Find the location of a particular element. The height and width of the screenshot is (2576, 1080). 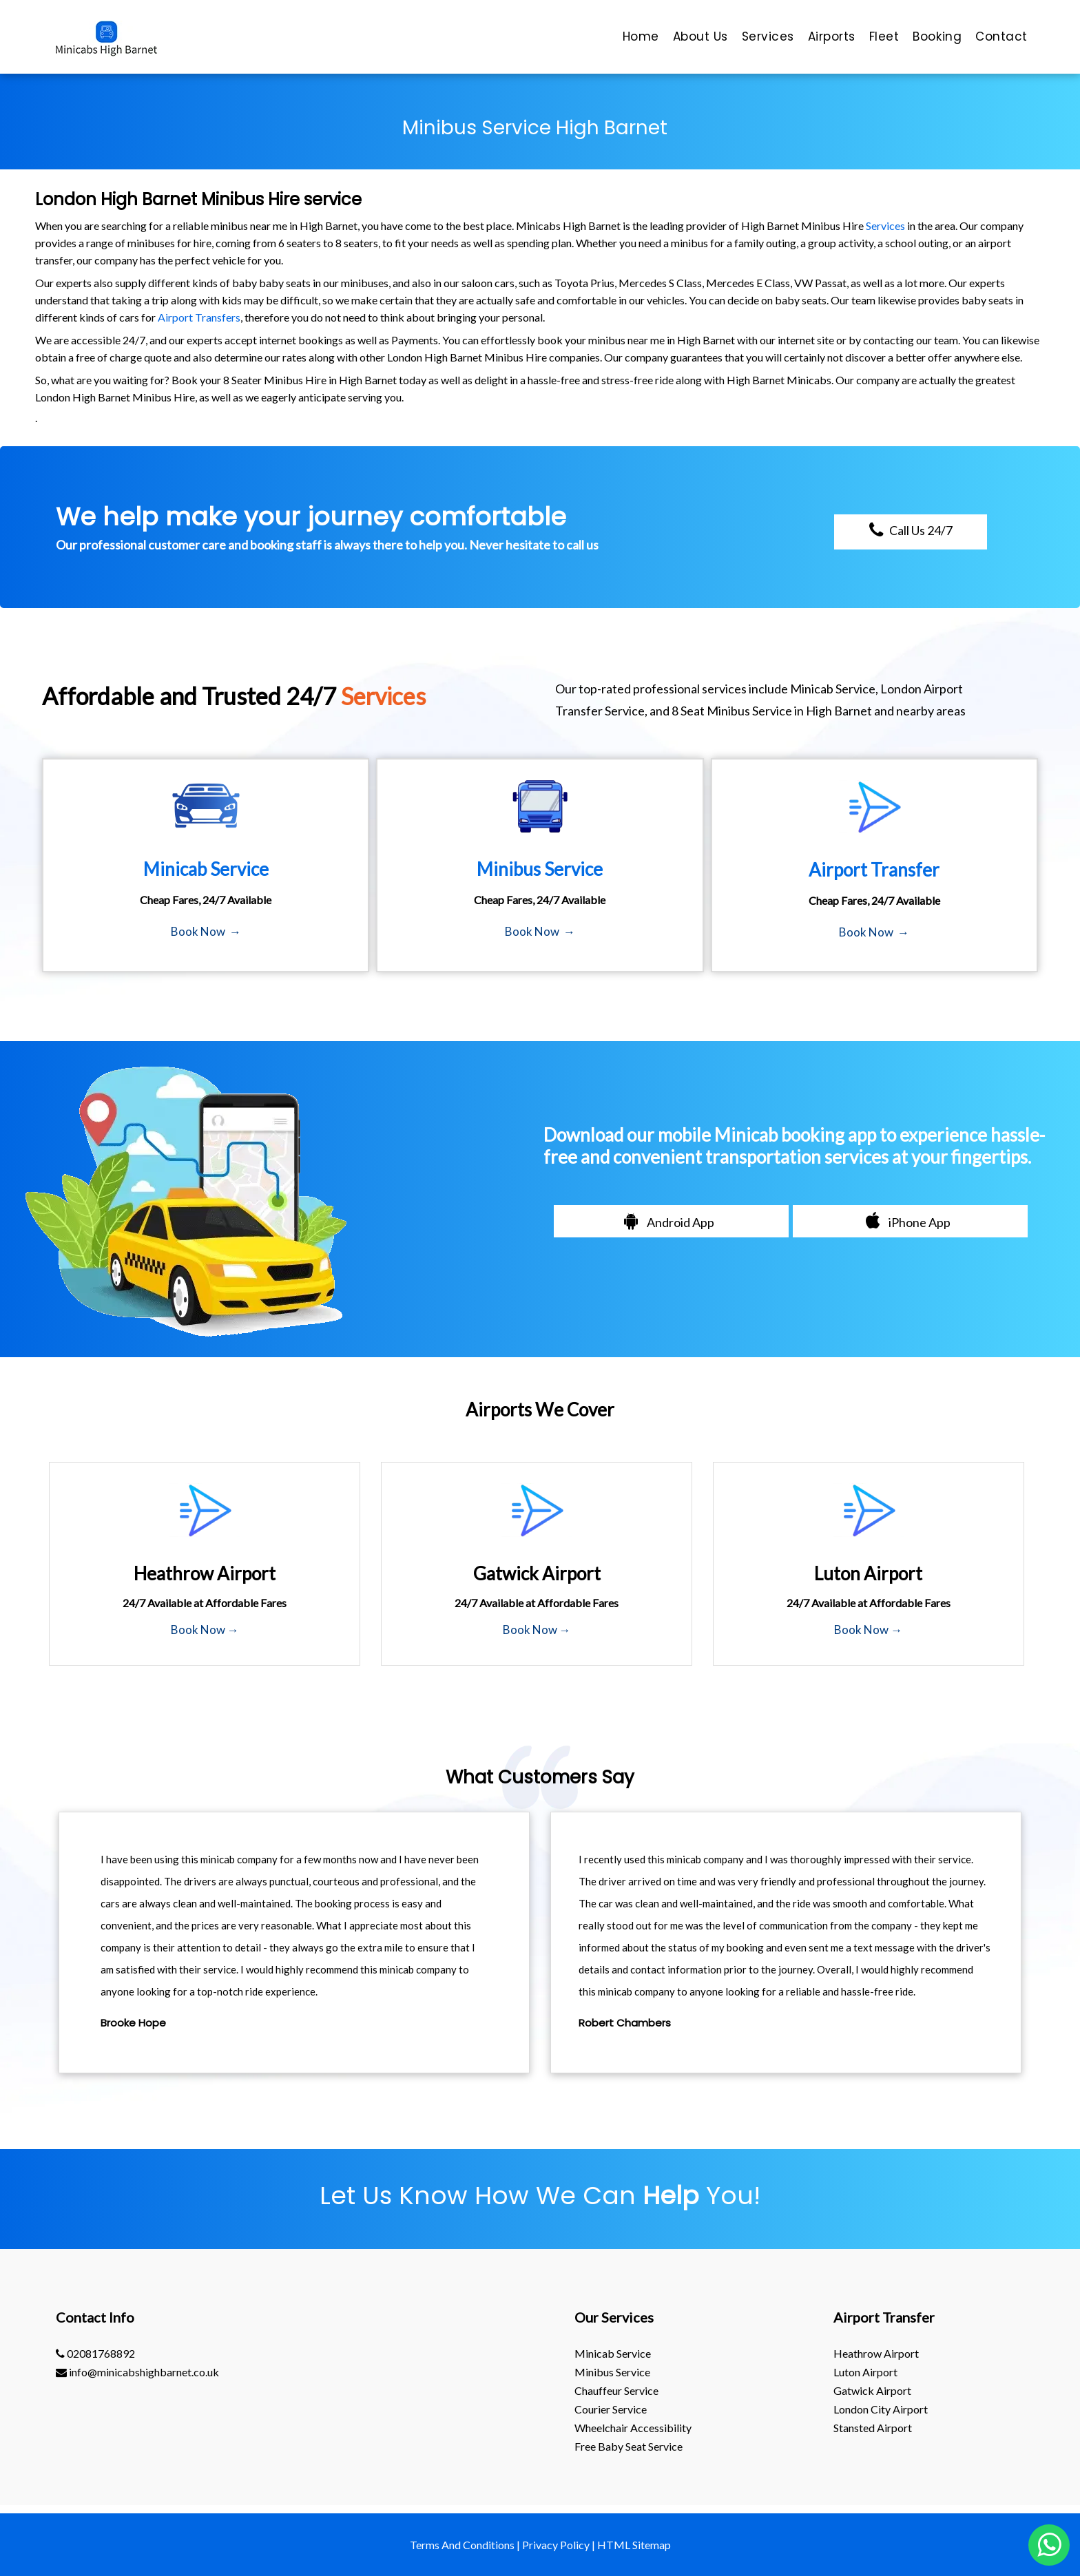

Privacy Policy is located at coordinates (556, 2544).